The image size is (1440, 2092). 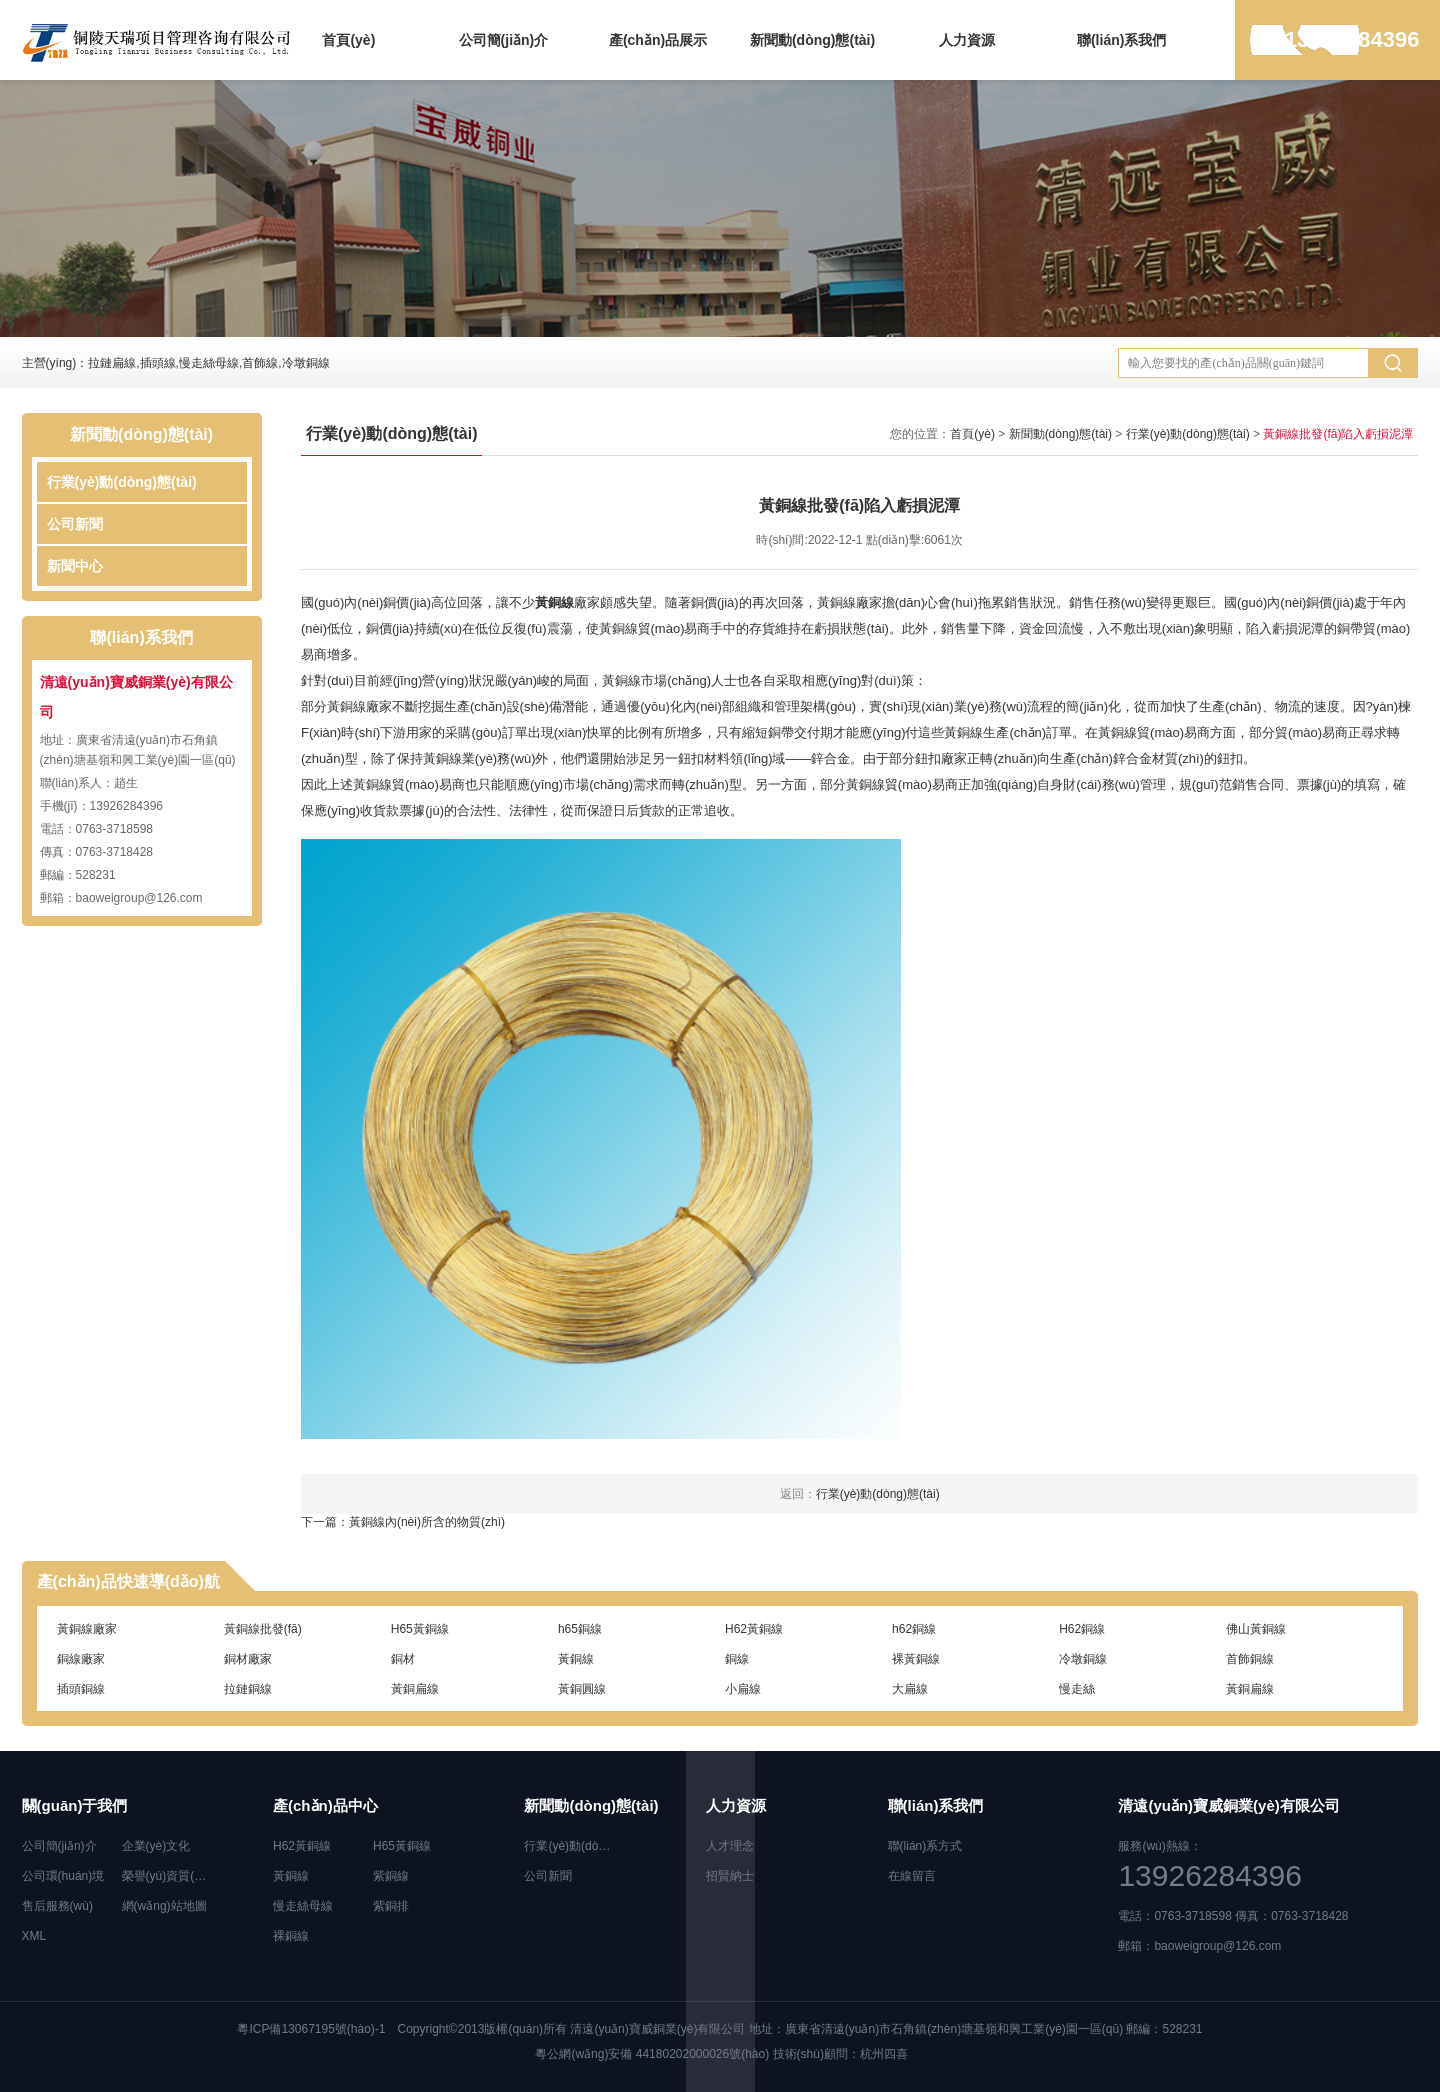 I want to click on 人才理念, so click(x=730, y=1846).